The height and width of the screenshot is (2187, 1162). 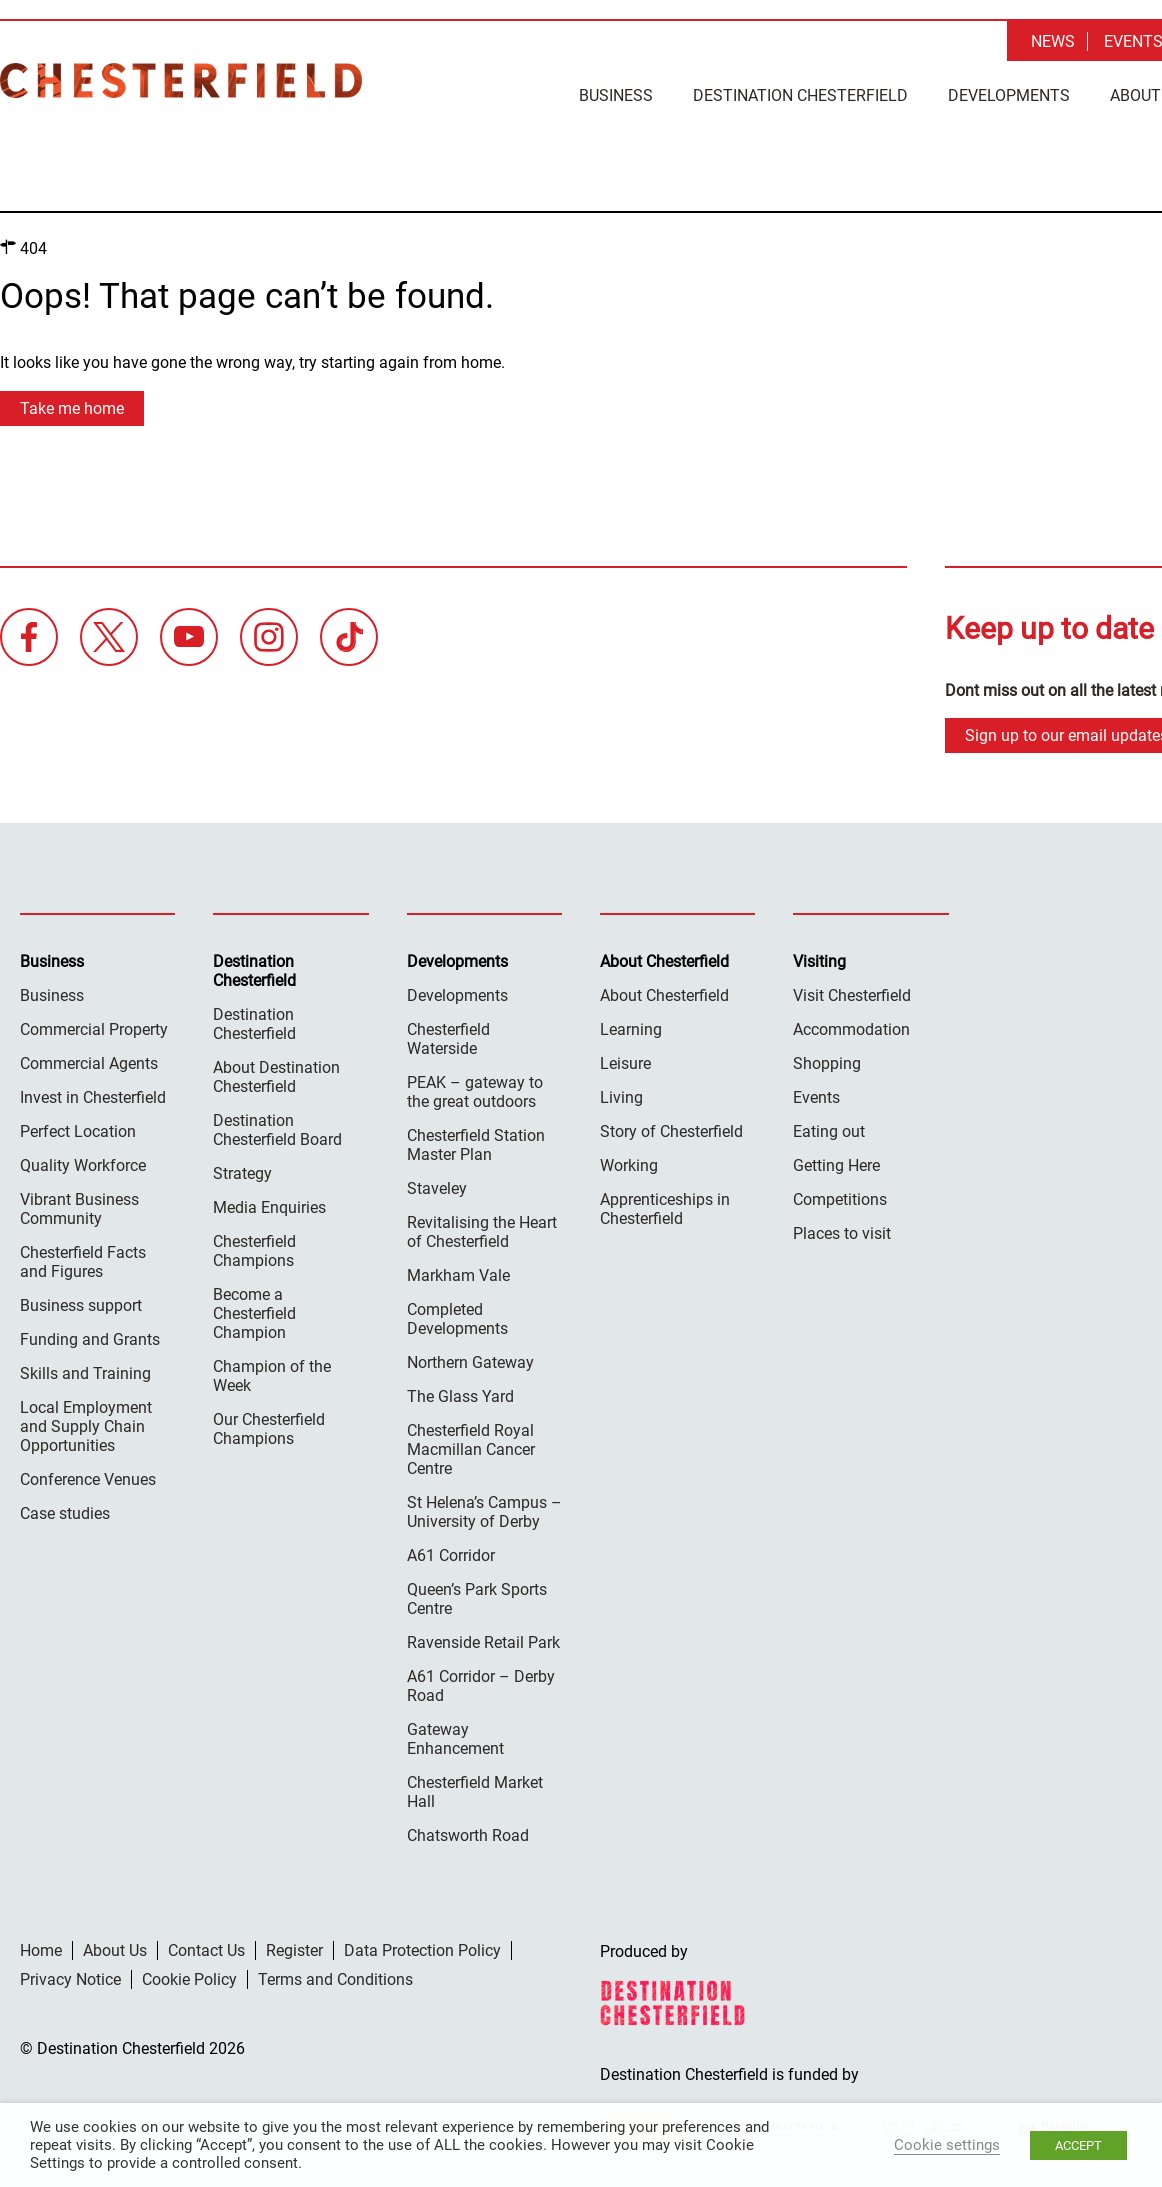 I want to click on Cookie settings [button], so click(x=947, y=2145).